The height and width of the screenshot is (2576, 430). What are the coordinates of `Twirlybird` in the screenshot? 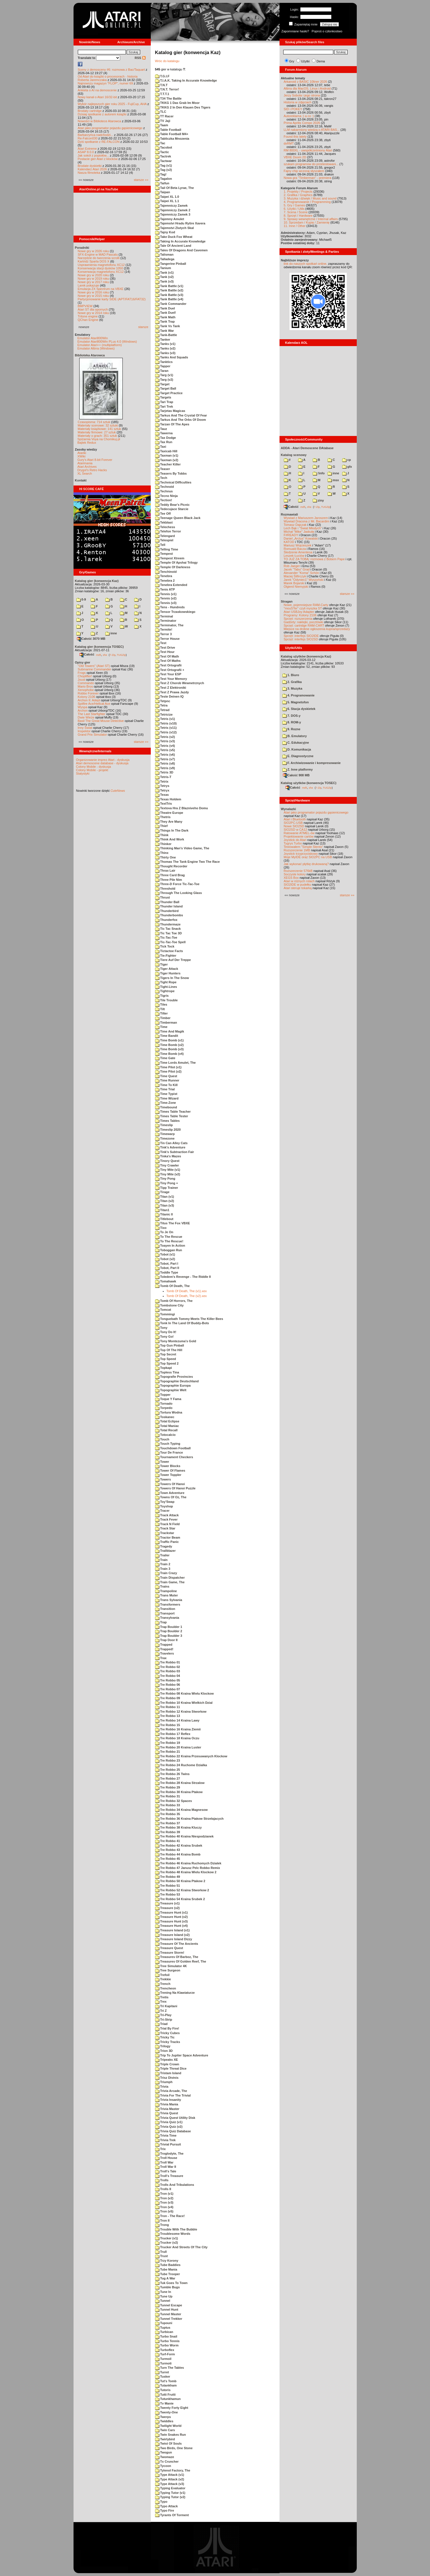 It's located at (165, 2439).